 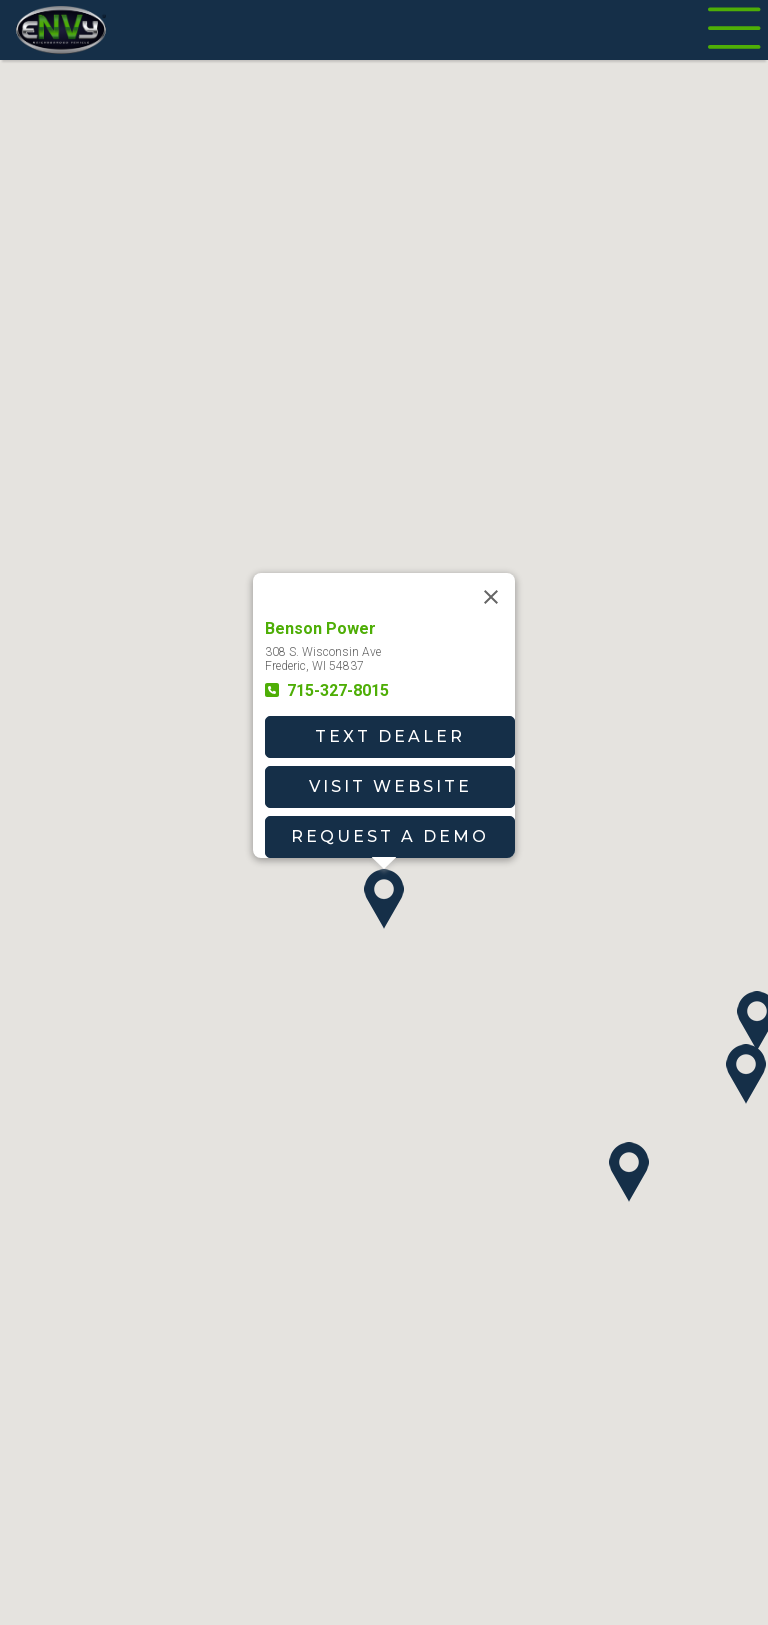 I want to click on Request A Demo, so click(x=390, y=836).